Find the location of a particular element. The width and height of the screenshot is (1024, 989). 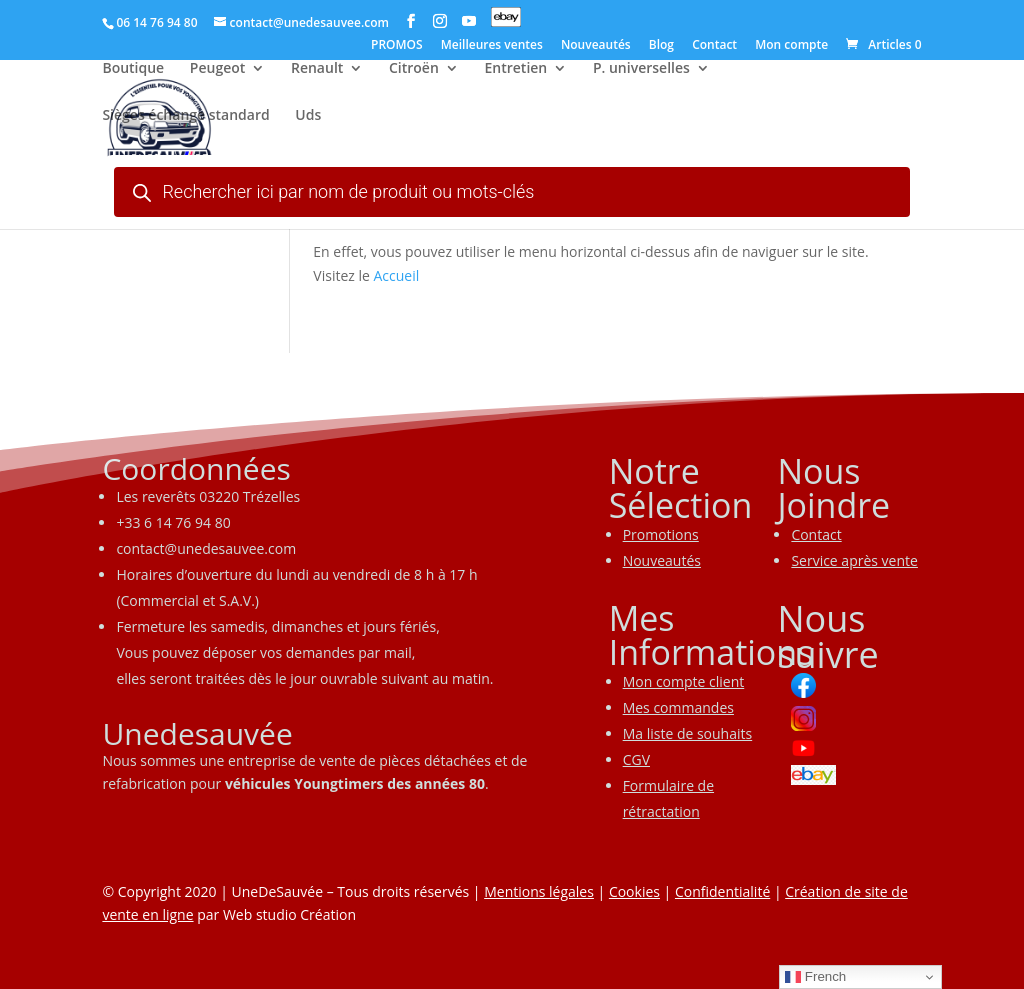

Confidentialité is located at coordinates (722, 891).